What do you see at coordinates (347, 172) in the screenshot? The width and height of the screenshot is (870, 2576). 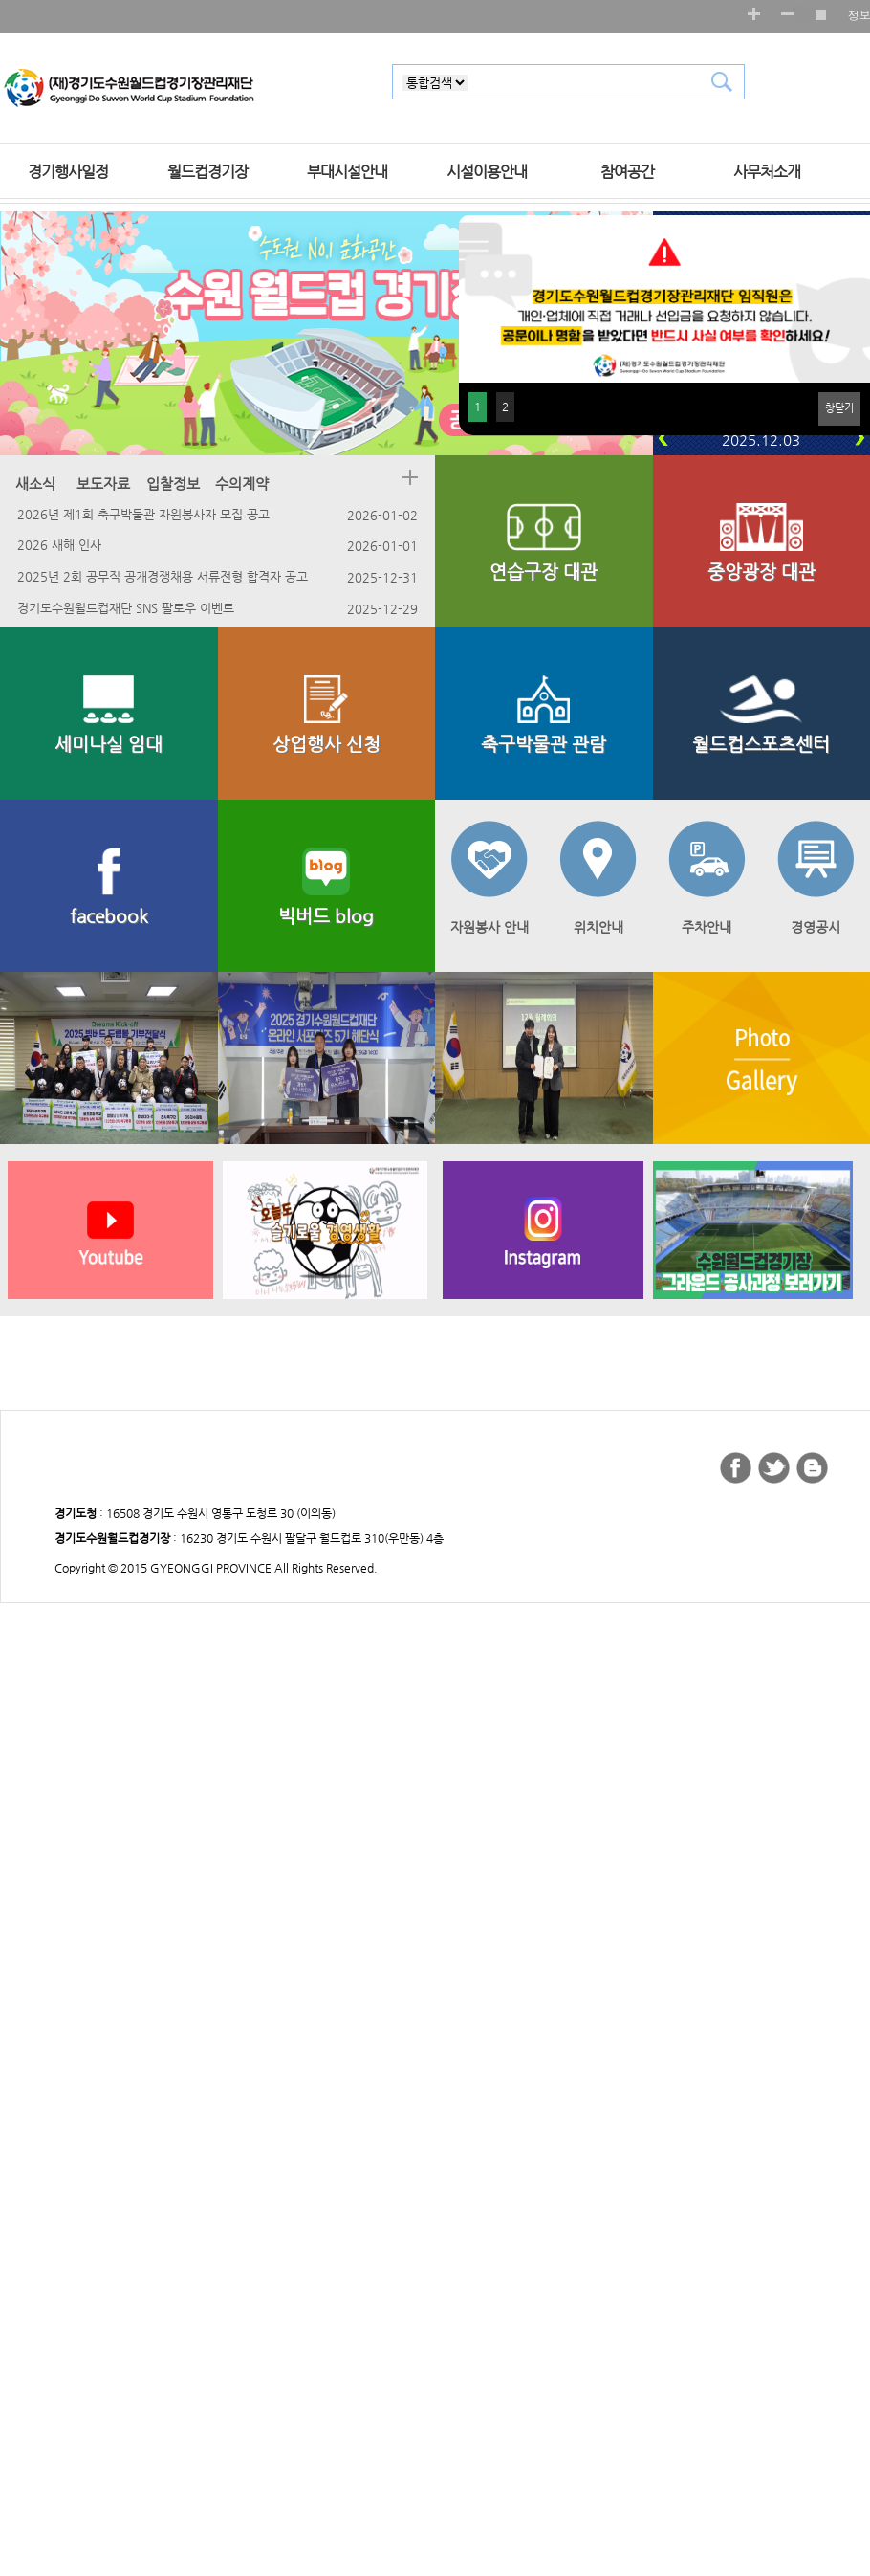 I see `부대시설안내` at bounding box center [347, 172].